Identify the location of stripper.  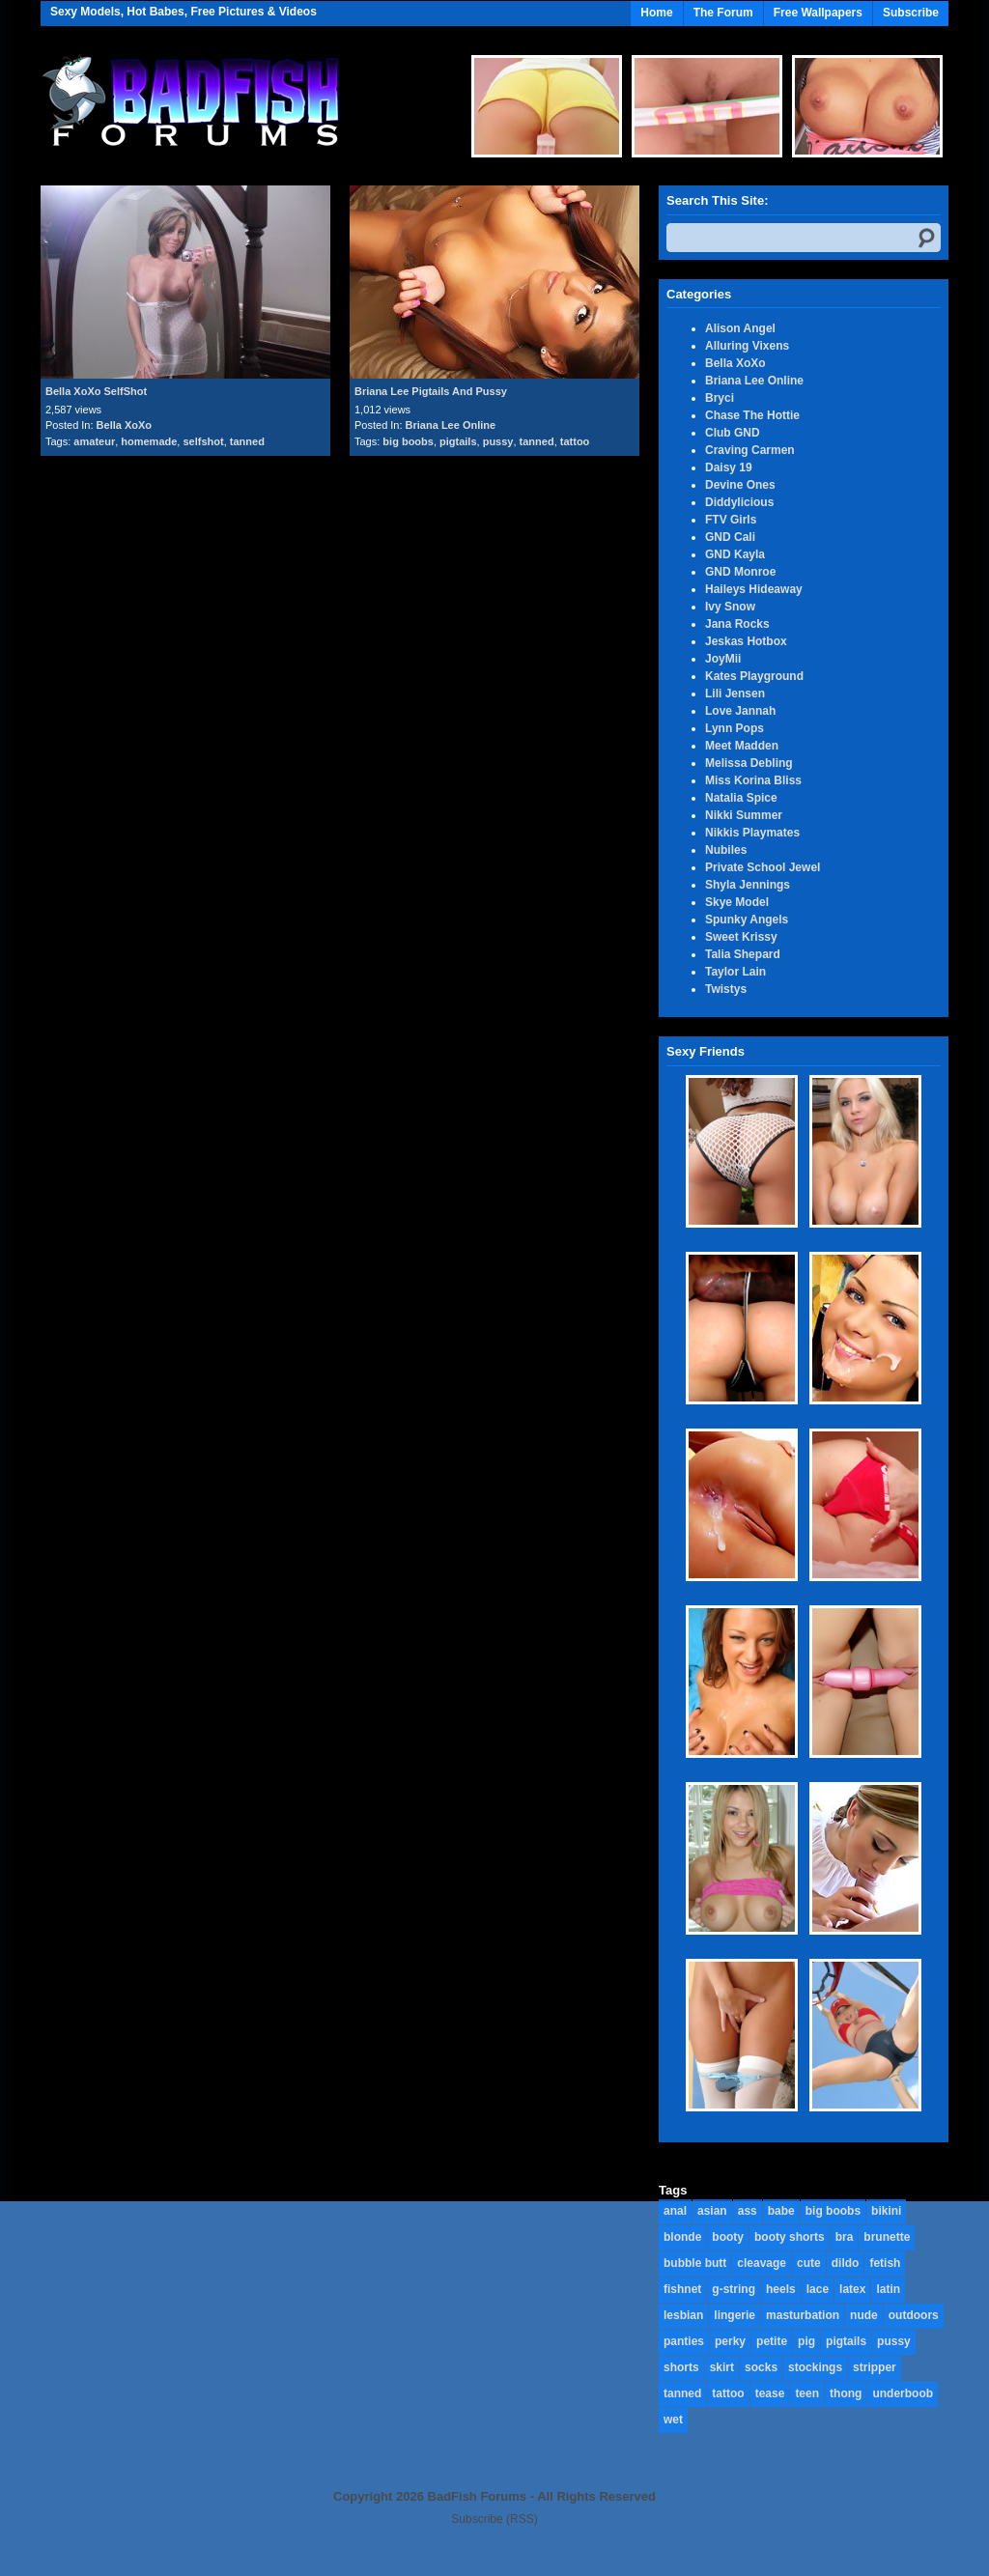
(874, 2367).